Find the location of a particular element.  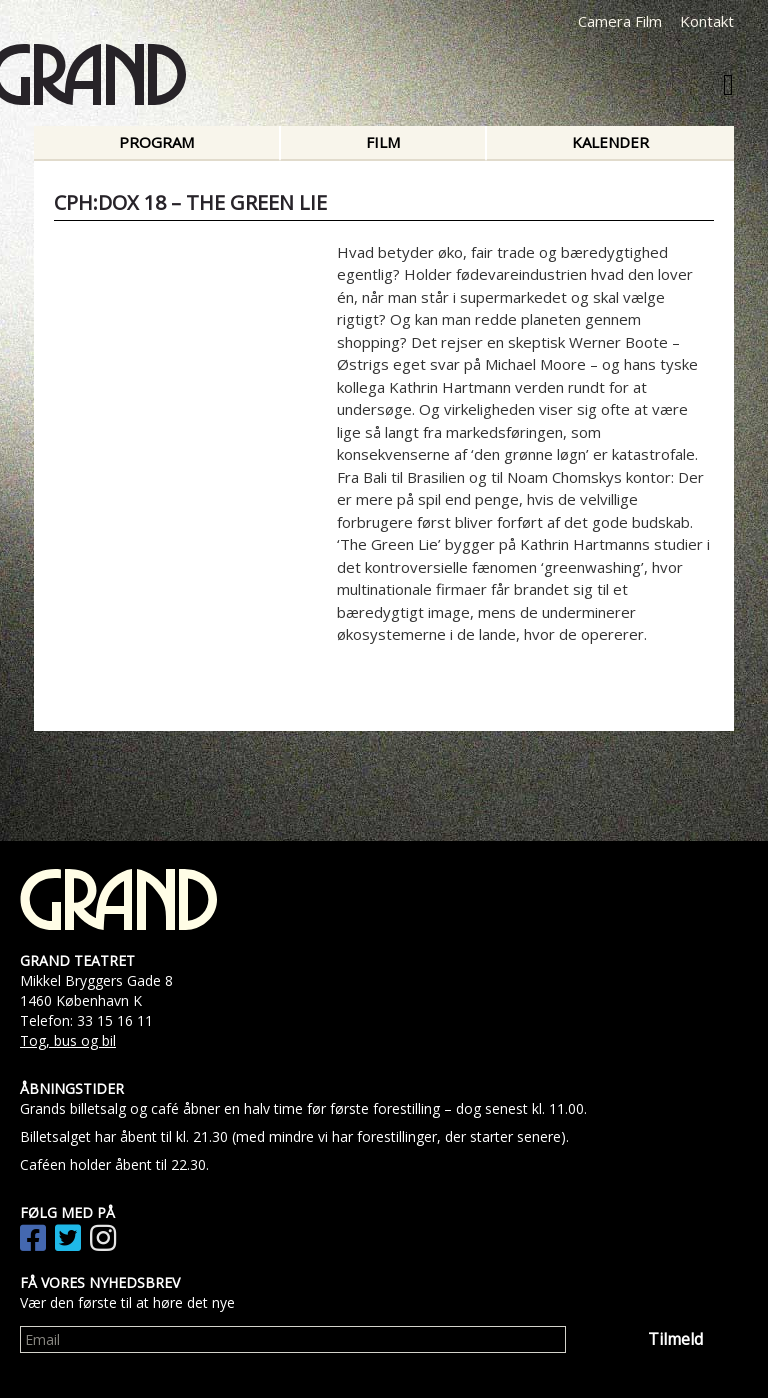

Tog, bus og bil is located at coordinates (68, 1040).